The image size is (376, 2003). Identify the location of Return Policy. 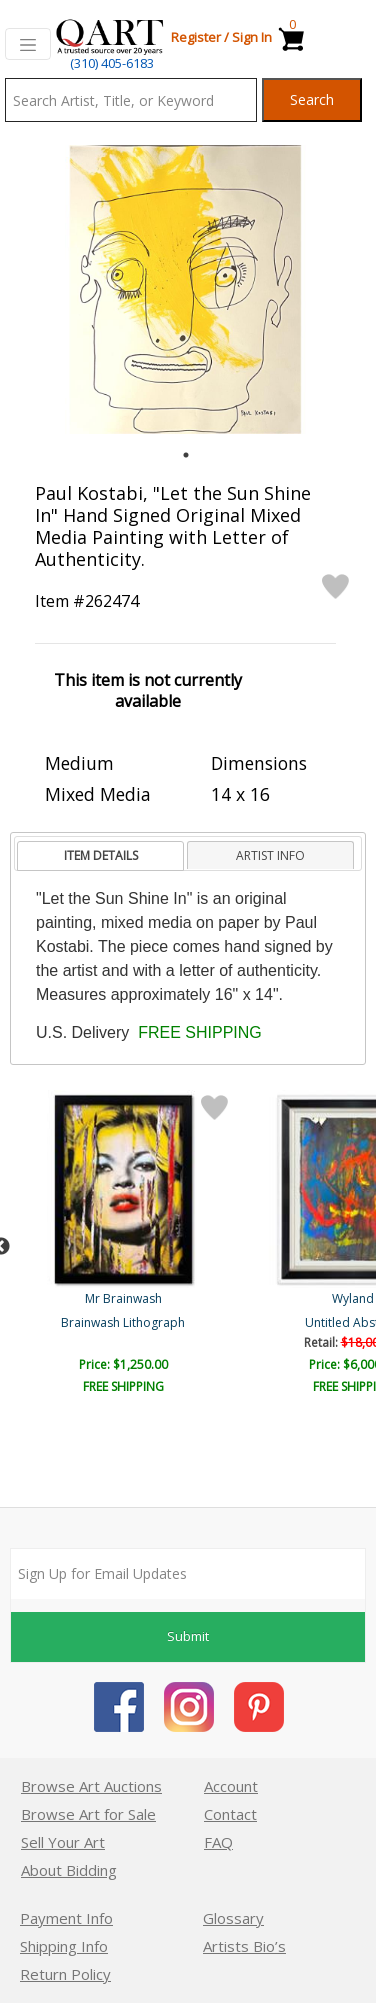
(65, 1974).